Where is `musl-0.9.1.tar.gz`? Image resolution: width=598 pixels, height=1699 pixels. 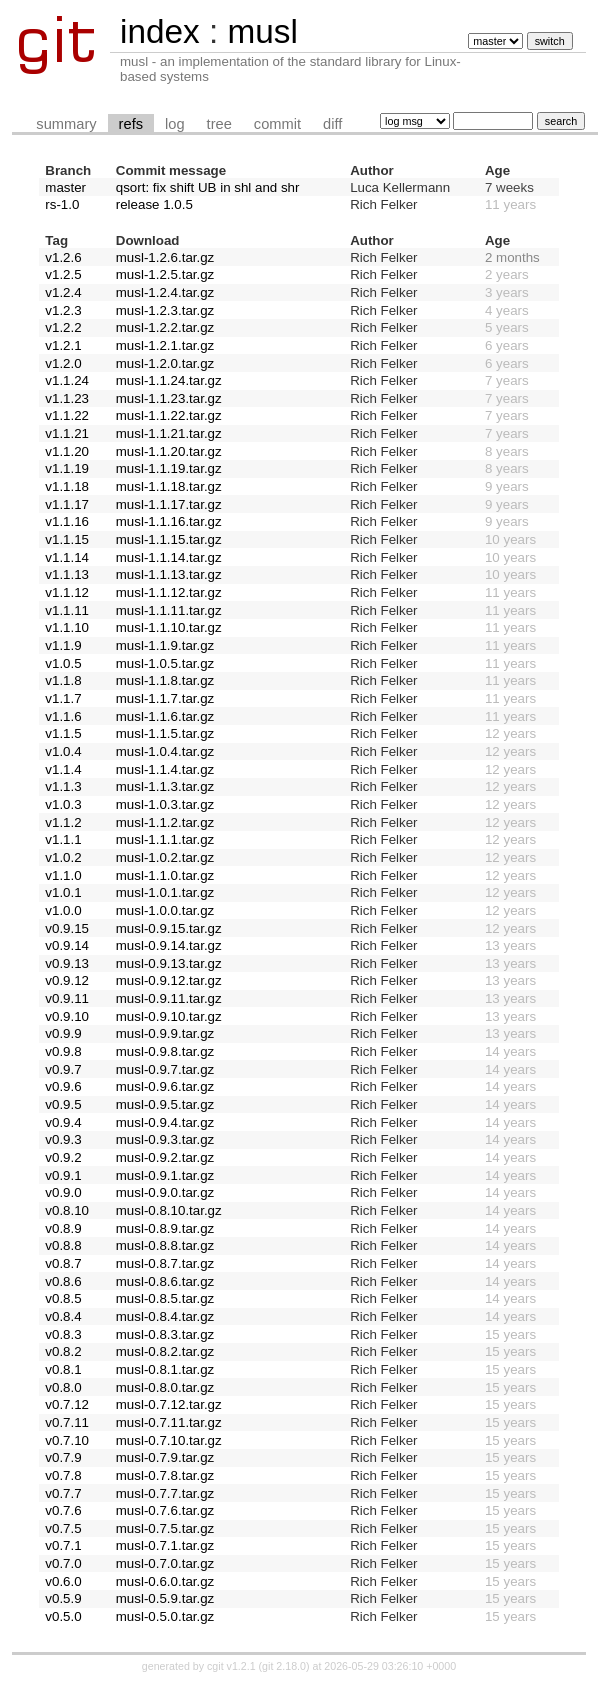 musl-0.9.1.tar.gz is located at coordinates (165, 1175).